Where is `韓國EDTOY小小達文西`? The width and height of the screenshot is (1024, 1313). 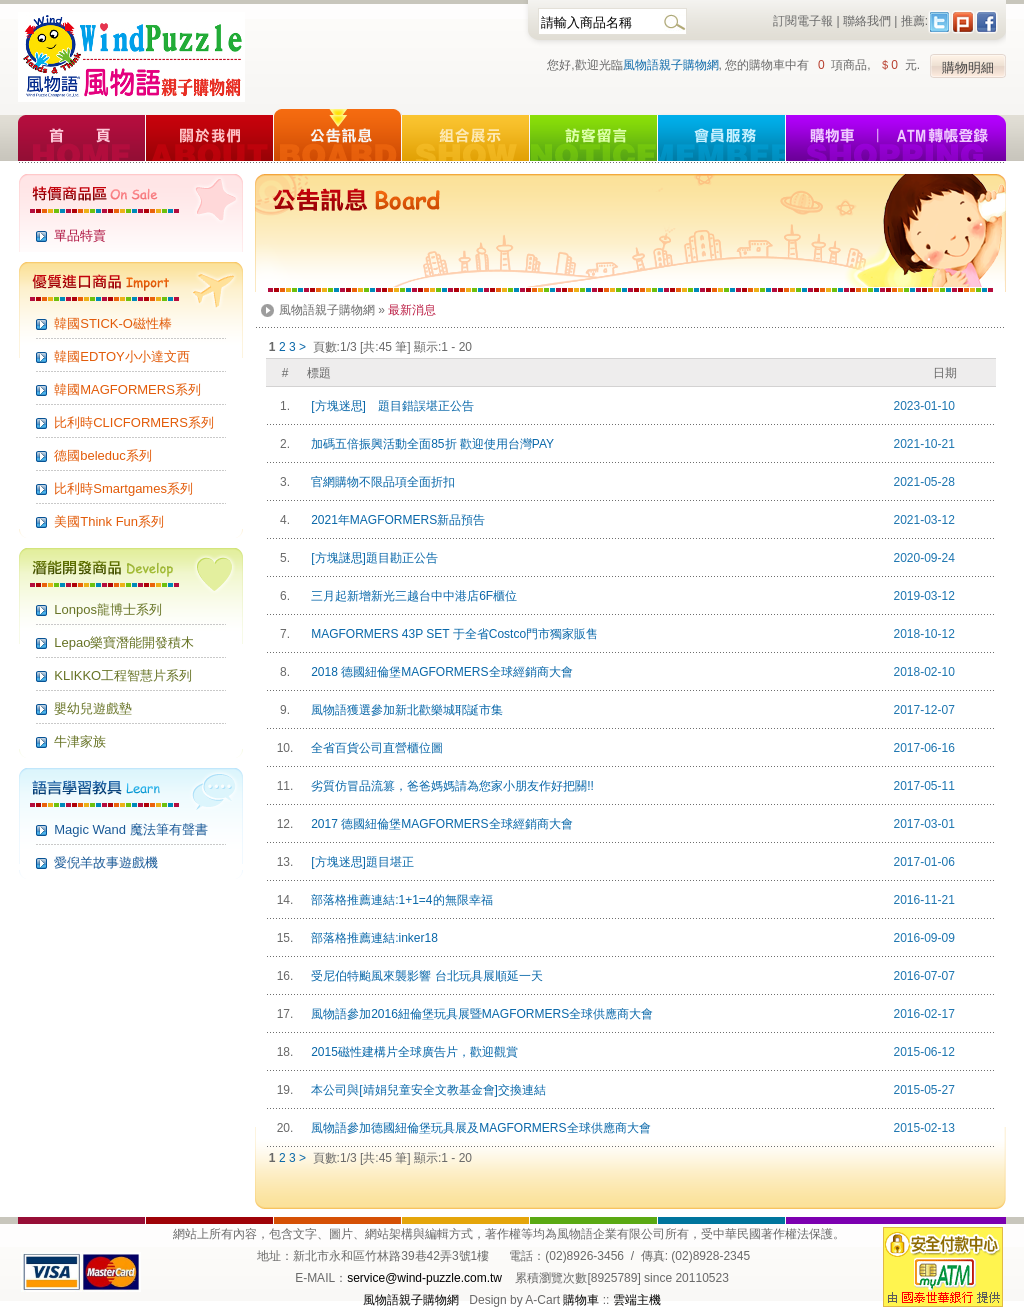 韓國EDTOY小小達文西 is located at coordinates (122, 356).